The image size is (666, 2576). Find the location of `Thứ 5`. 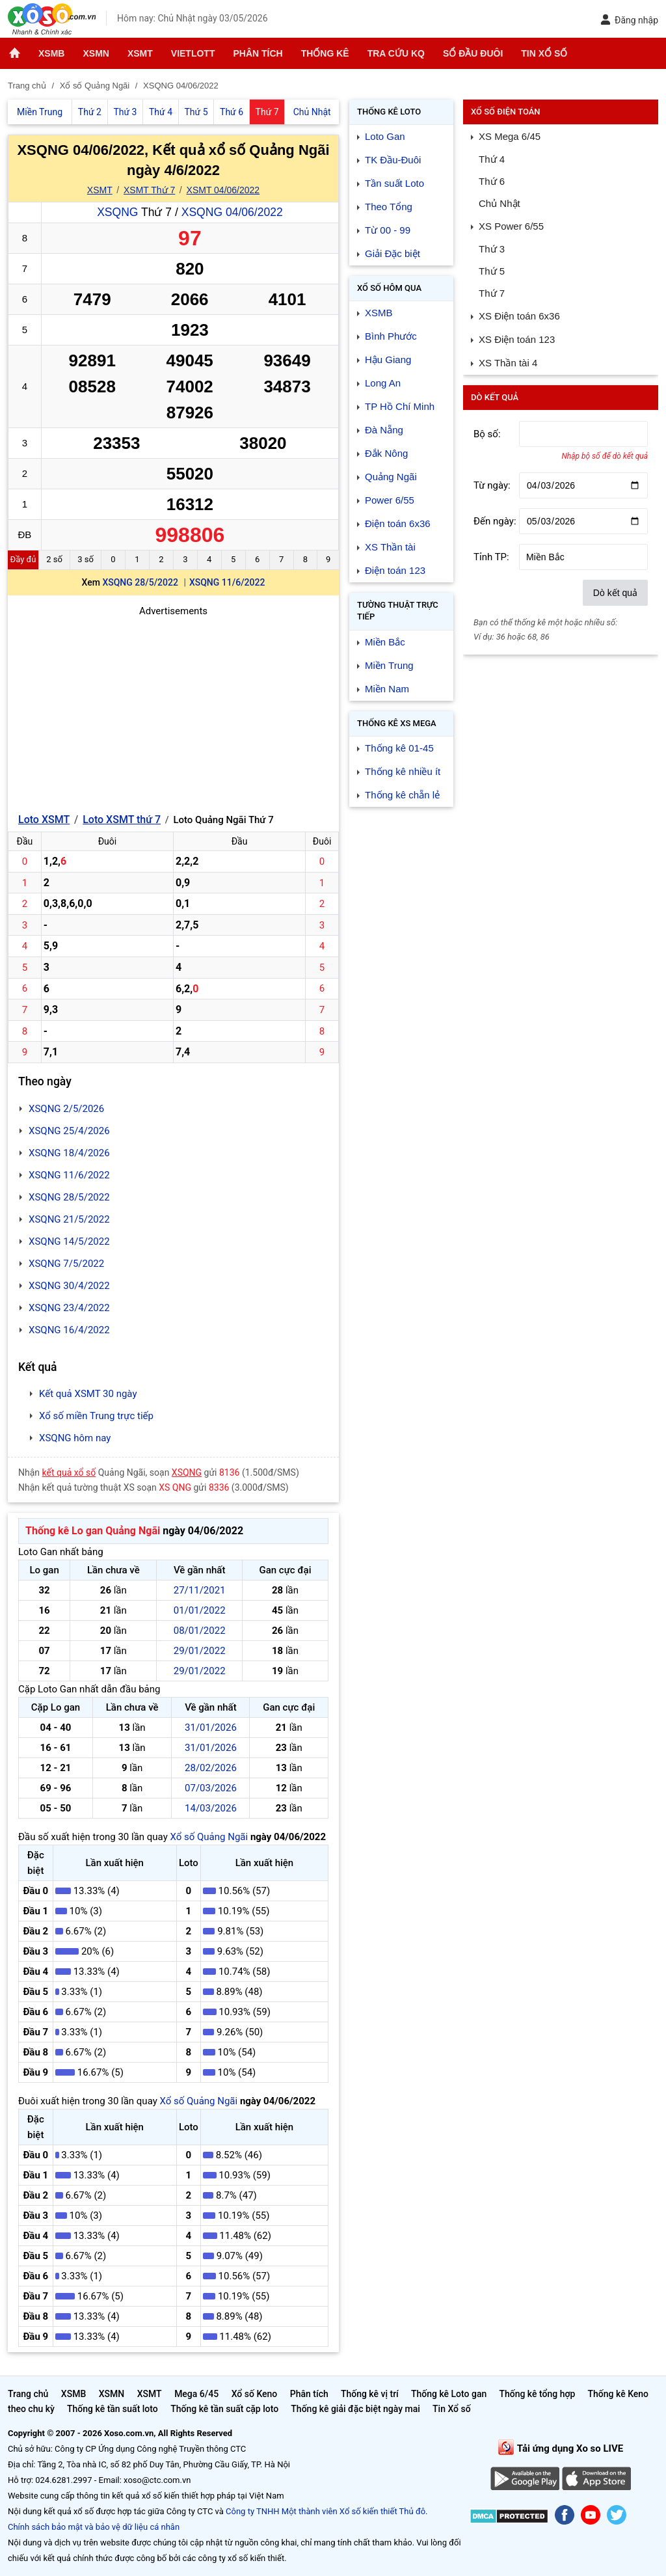

Thứ 5 is located at coordinates (492, 271).